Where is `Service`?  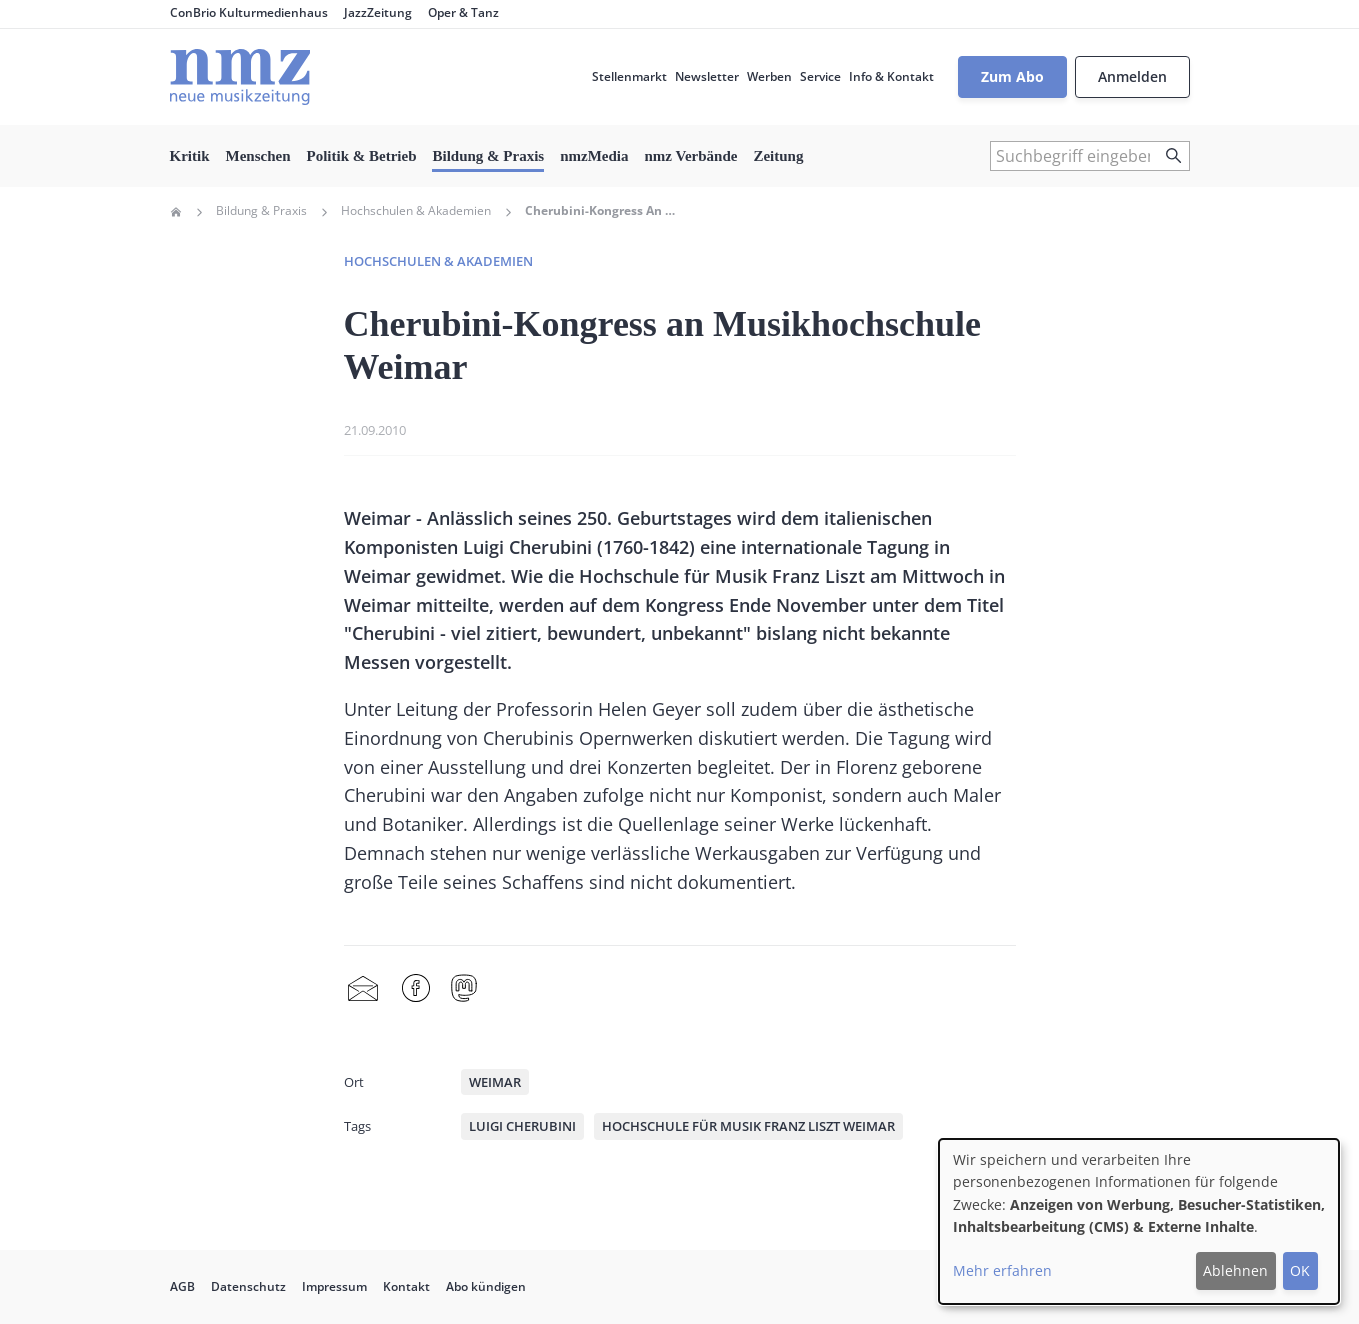
Service is located at coordinates (820, 76).